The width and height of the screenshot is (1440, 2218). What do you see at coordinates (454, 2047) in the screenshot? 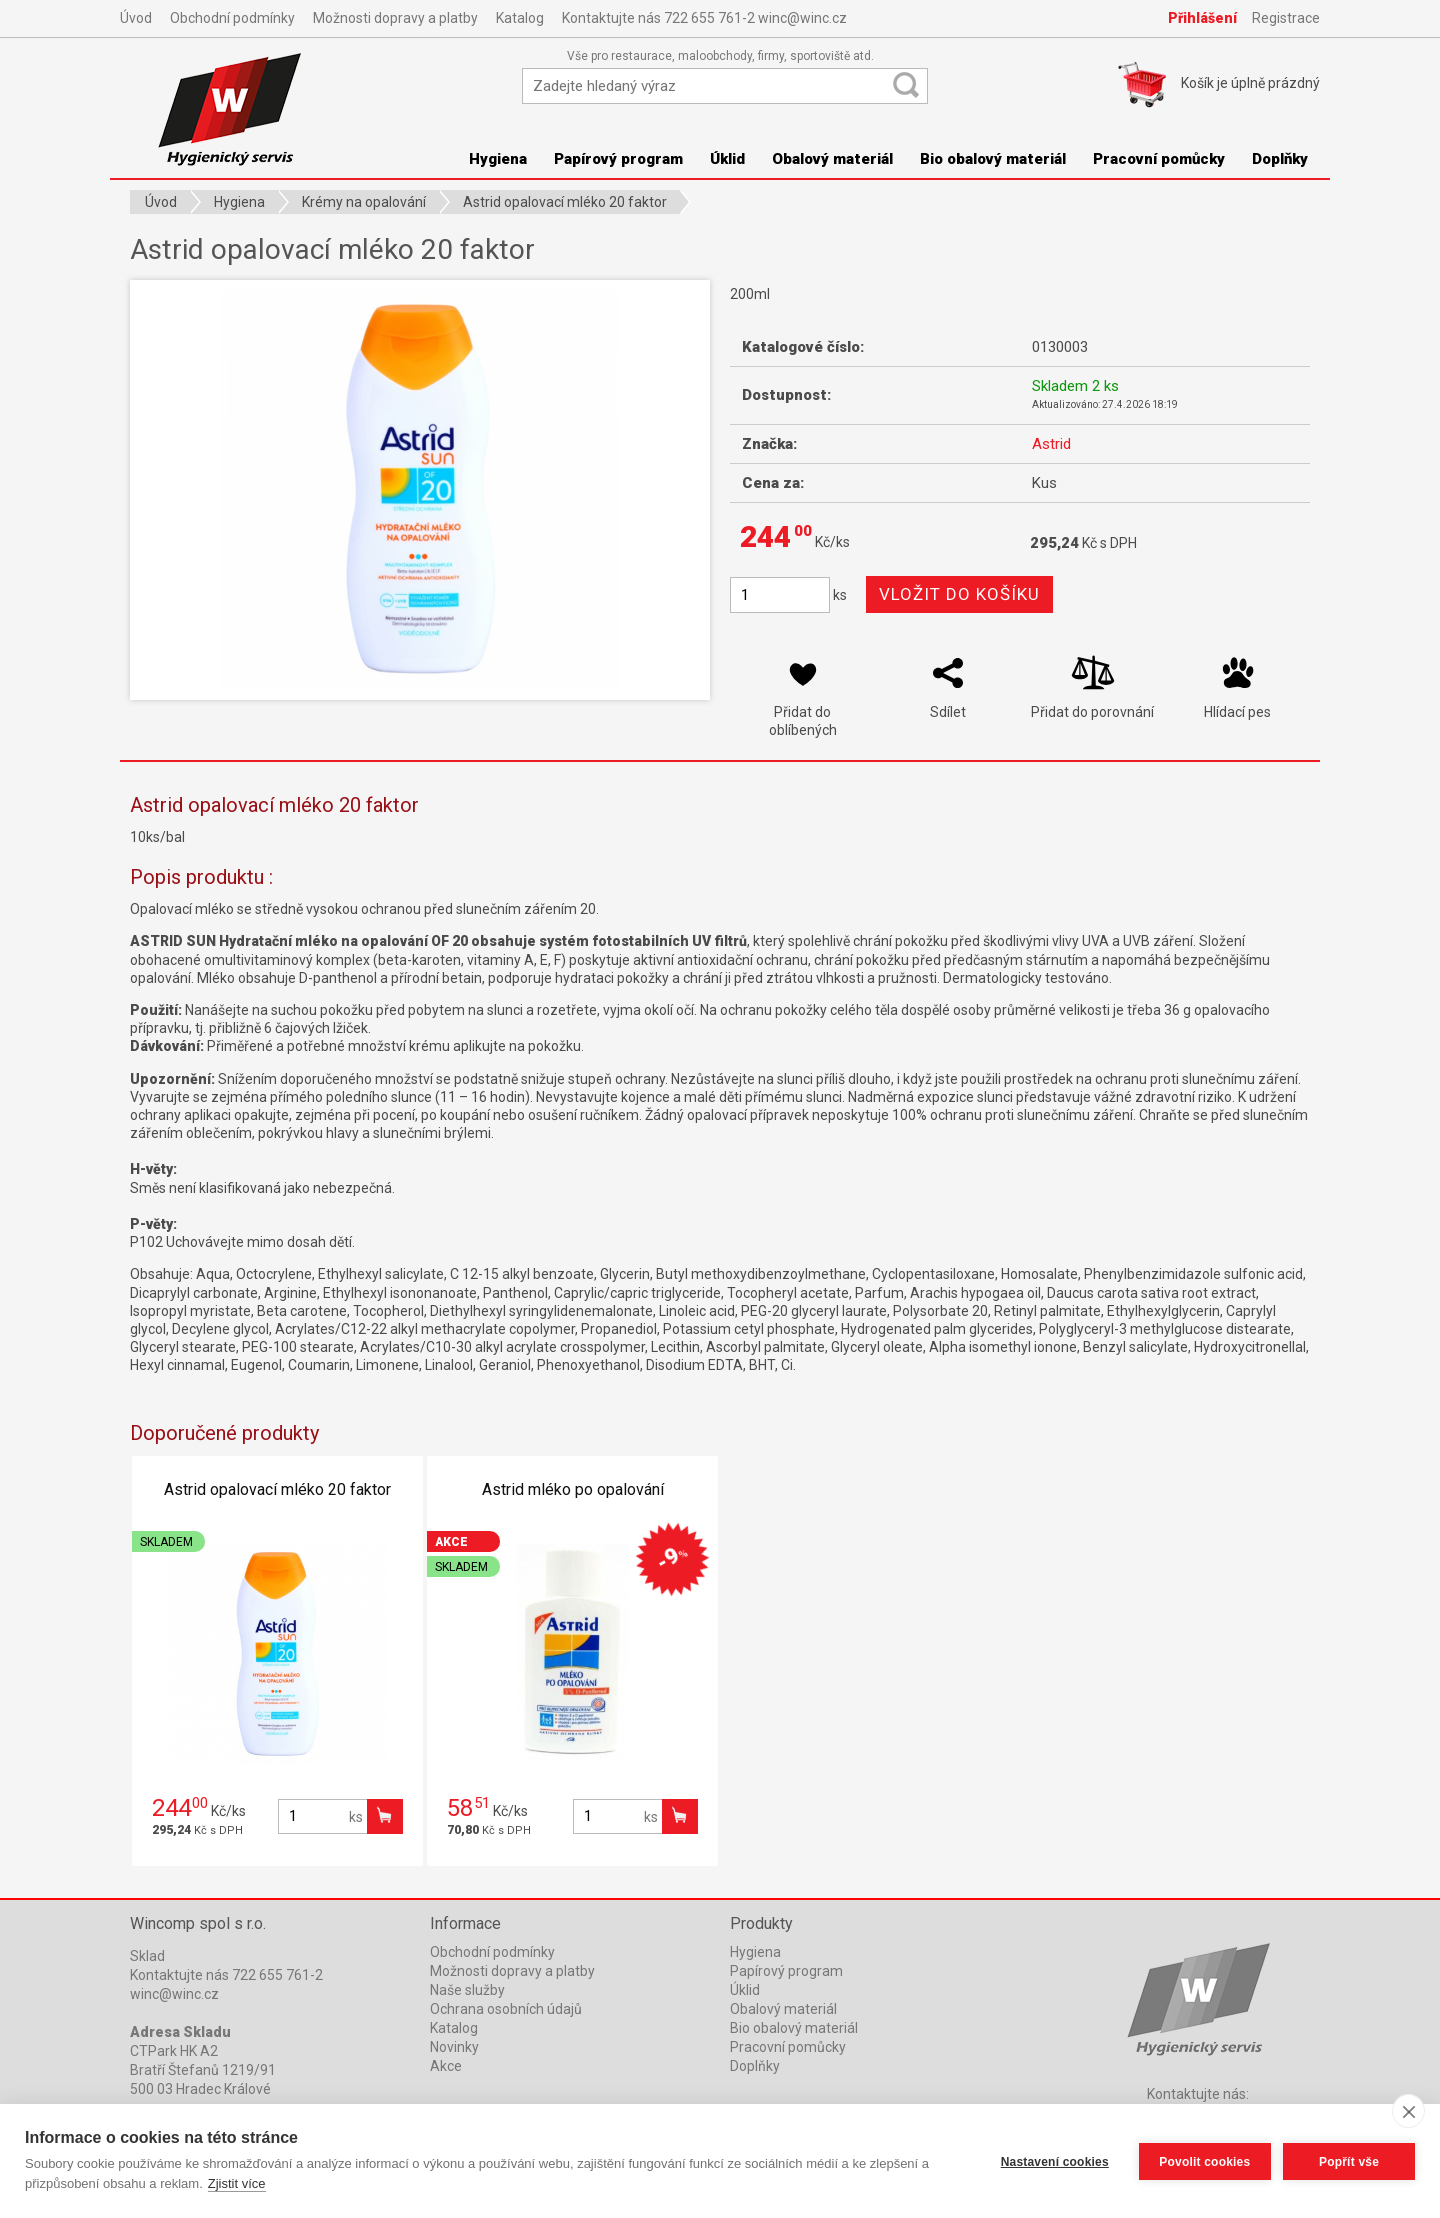
I see `Novinky` at bounding box center [454, 2047].